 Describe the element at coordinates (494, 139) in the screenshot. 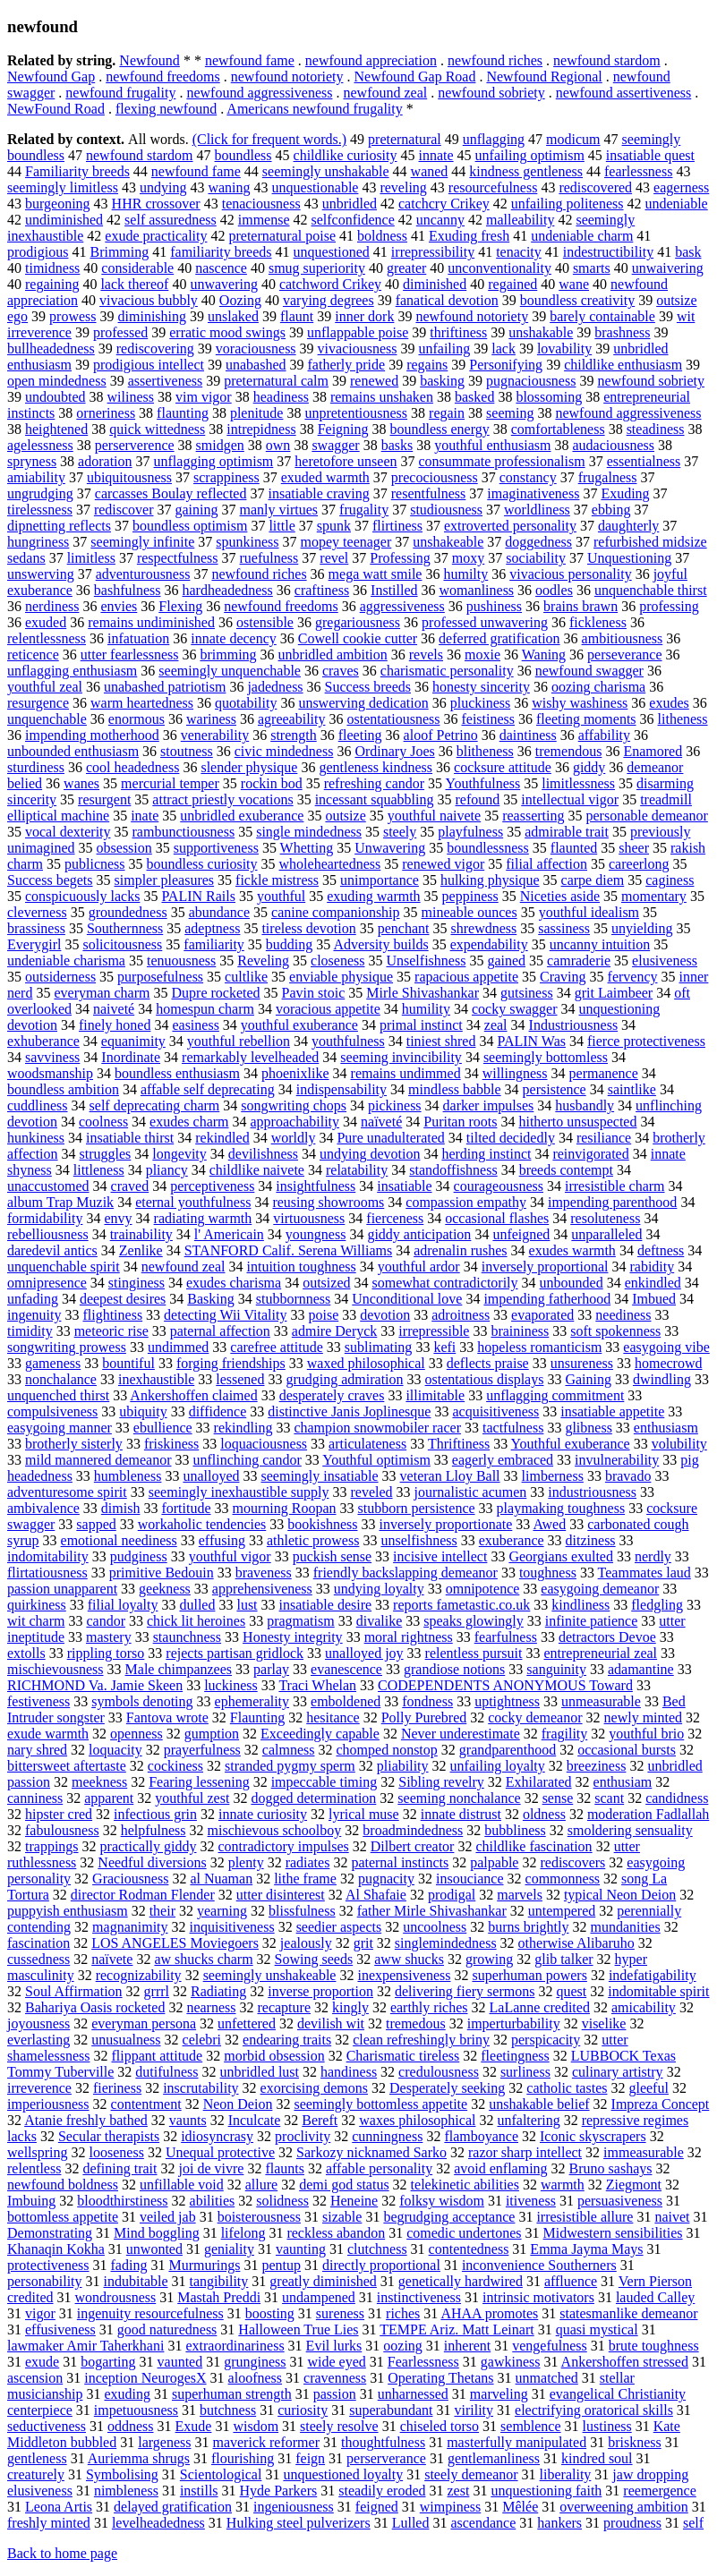

I see `unflagging` at that location.